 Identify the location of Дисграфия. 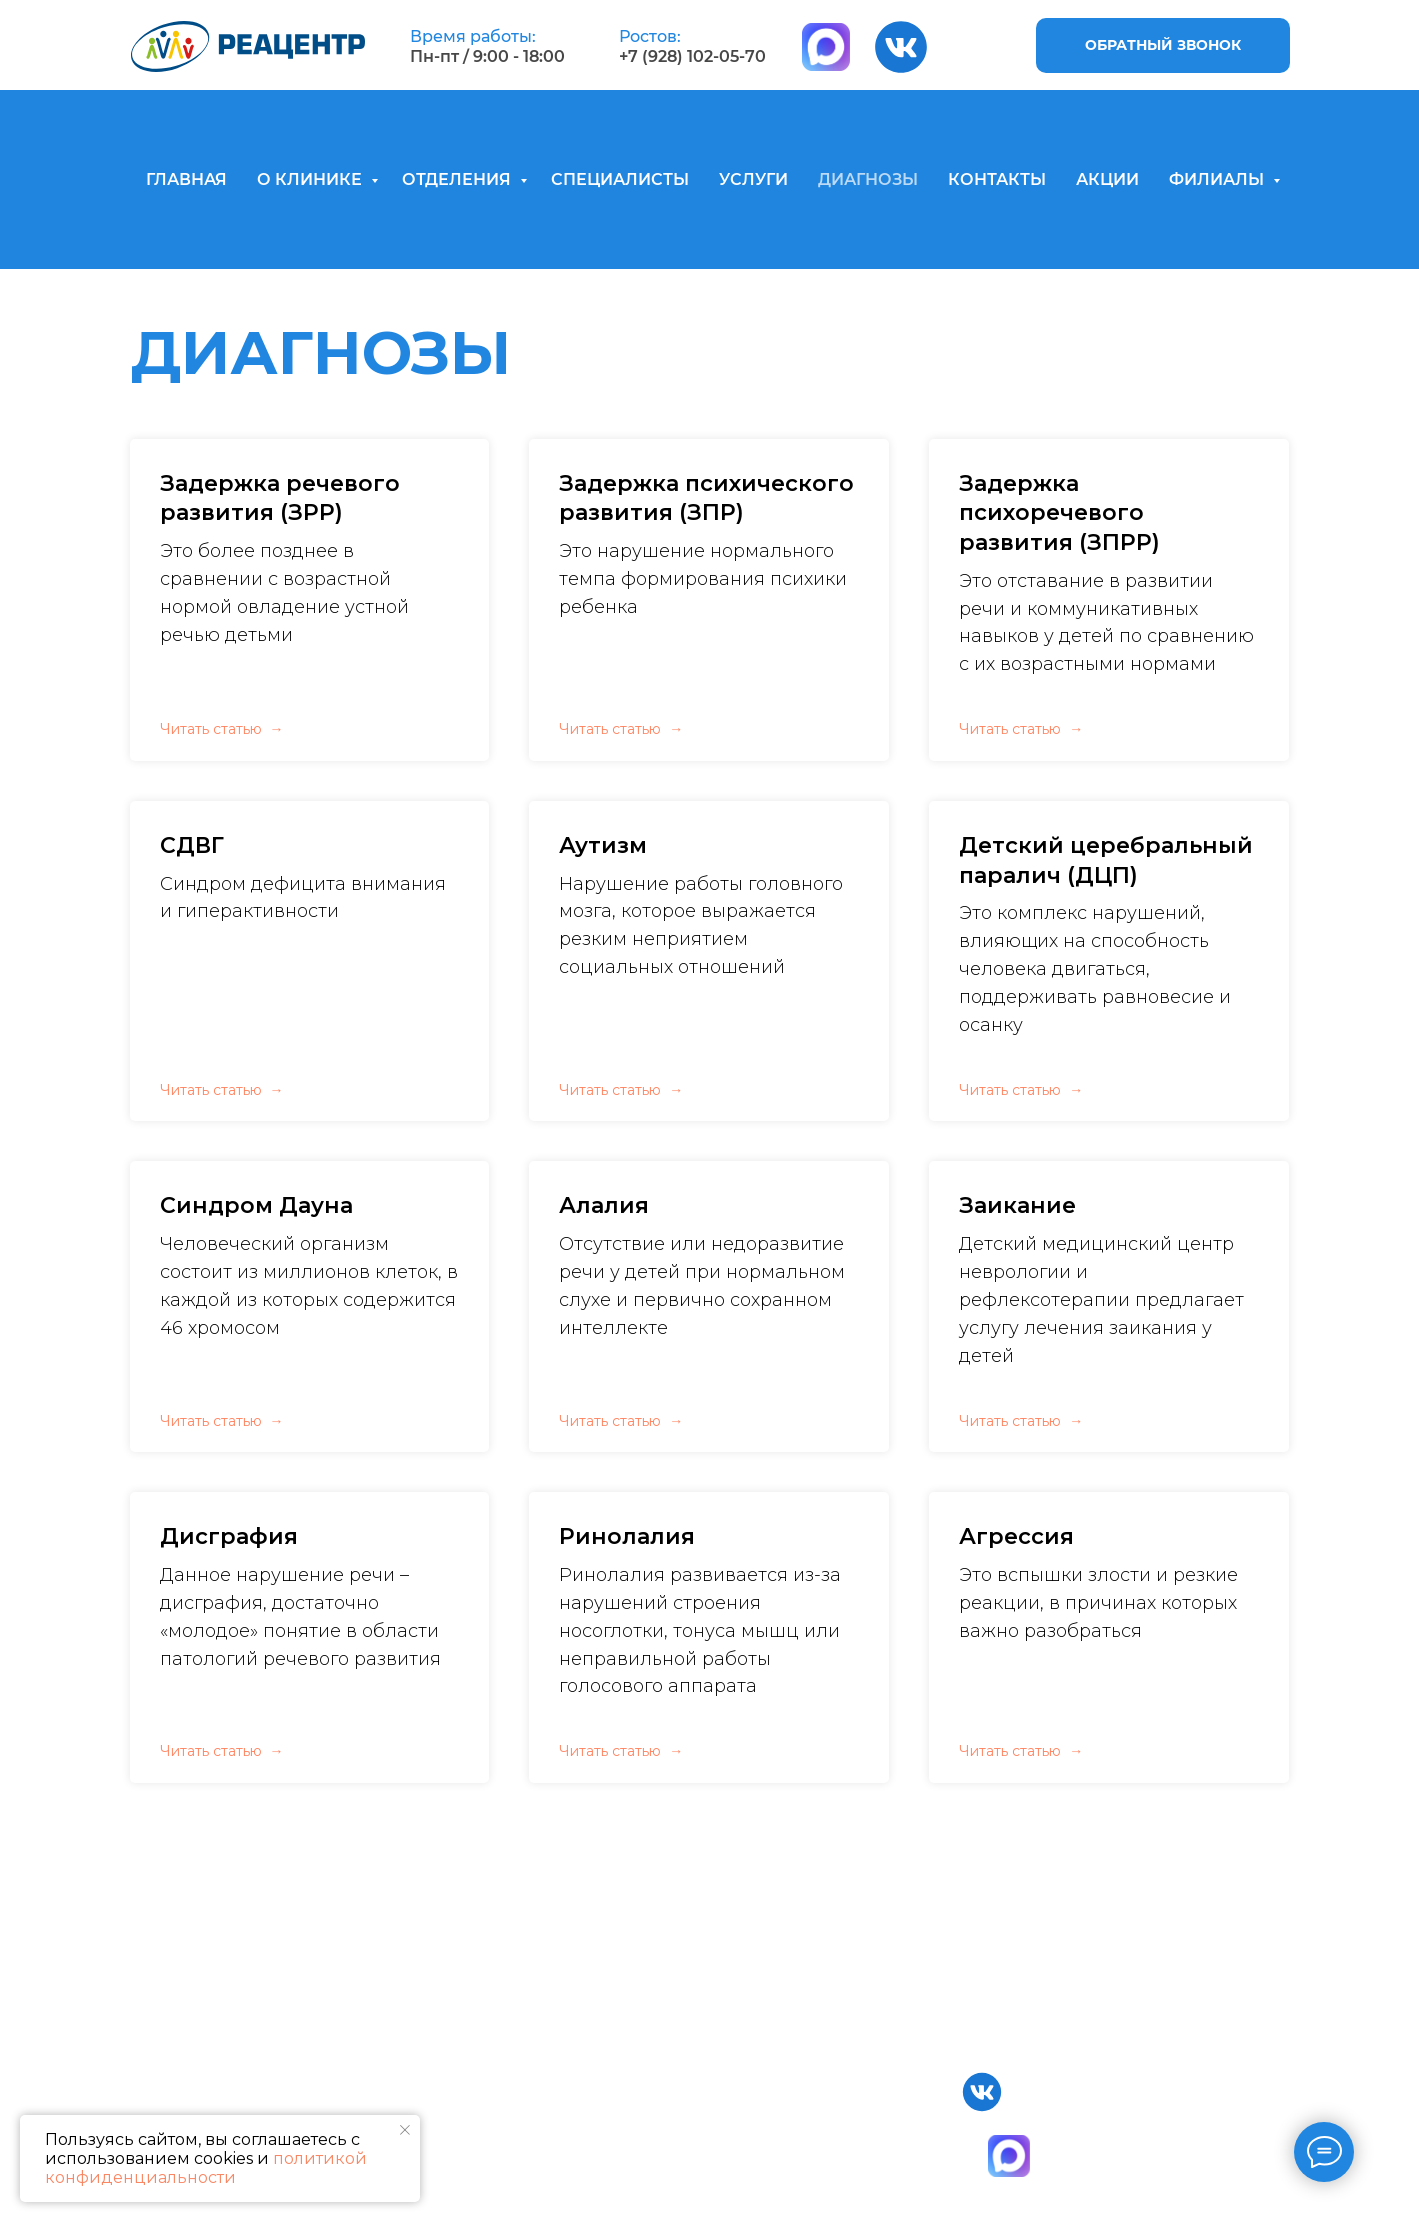
(229, 1536).